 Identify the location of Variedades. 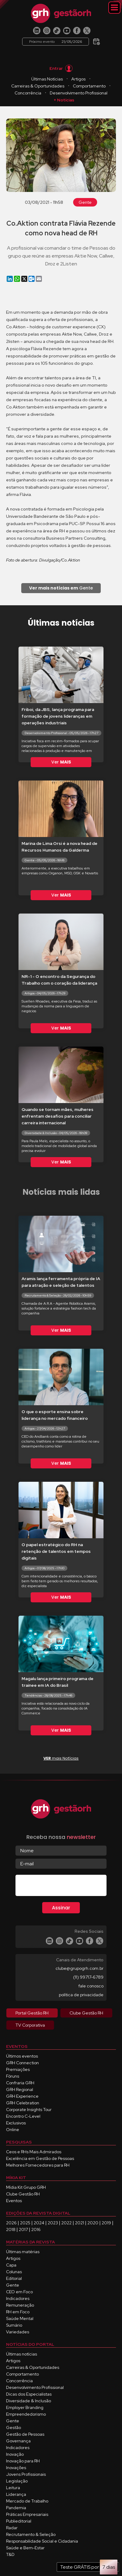
(17, 2332).